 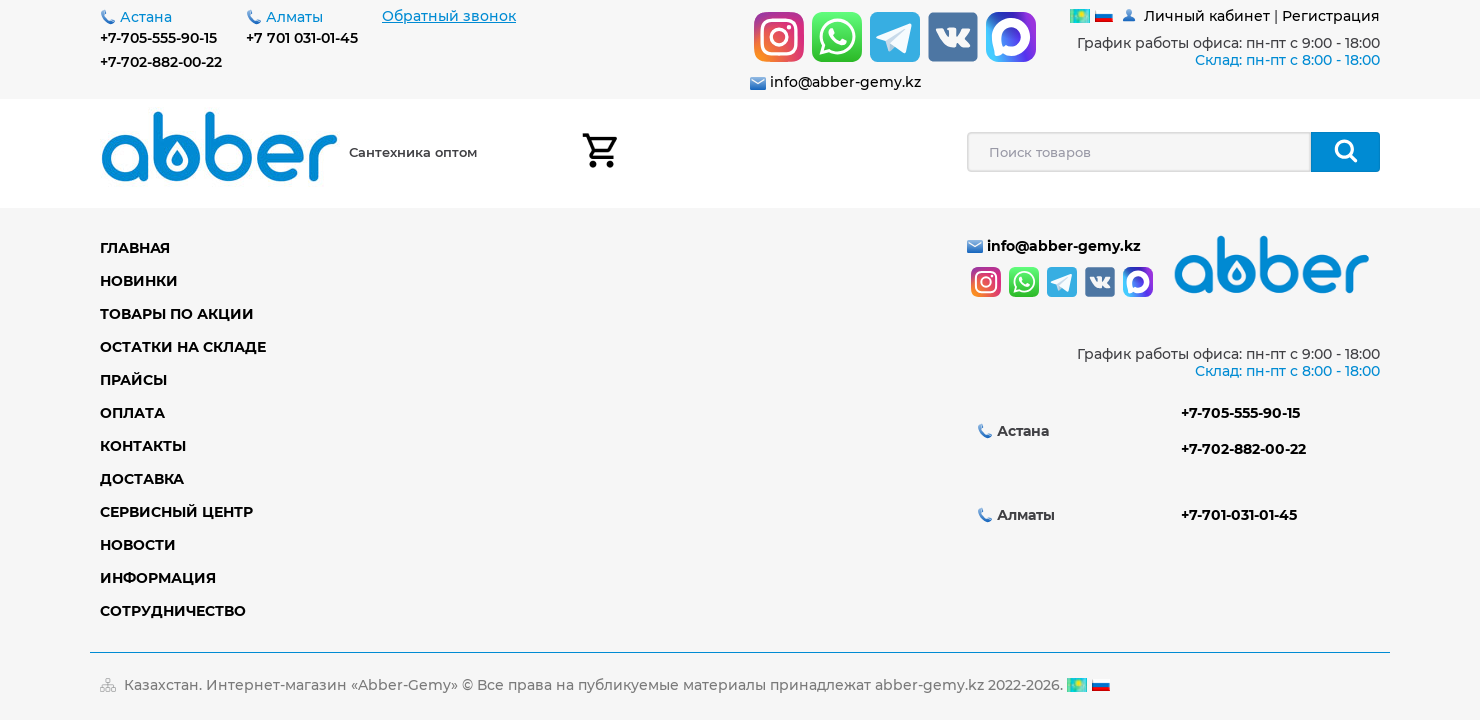 What do you see at coordinates (158, 38) in the screenshot?
I see `+7-705-555-90-15` at bounding box center [158, 38].